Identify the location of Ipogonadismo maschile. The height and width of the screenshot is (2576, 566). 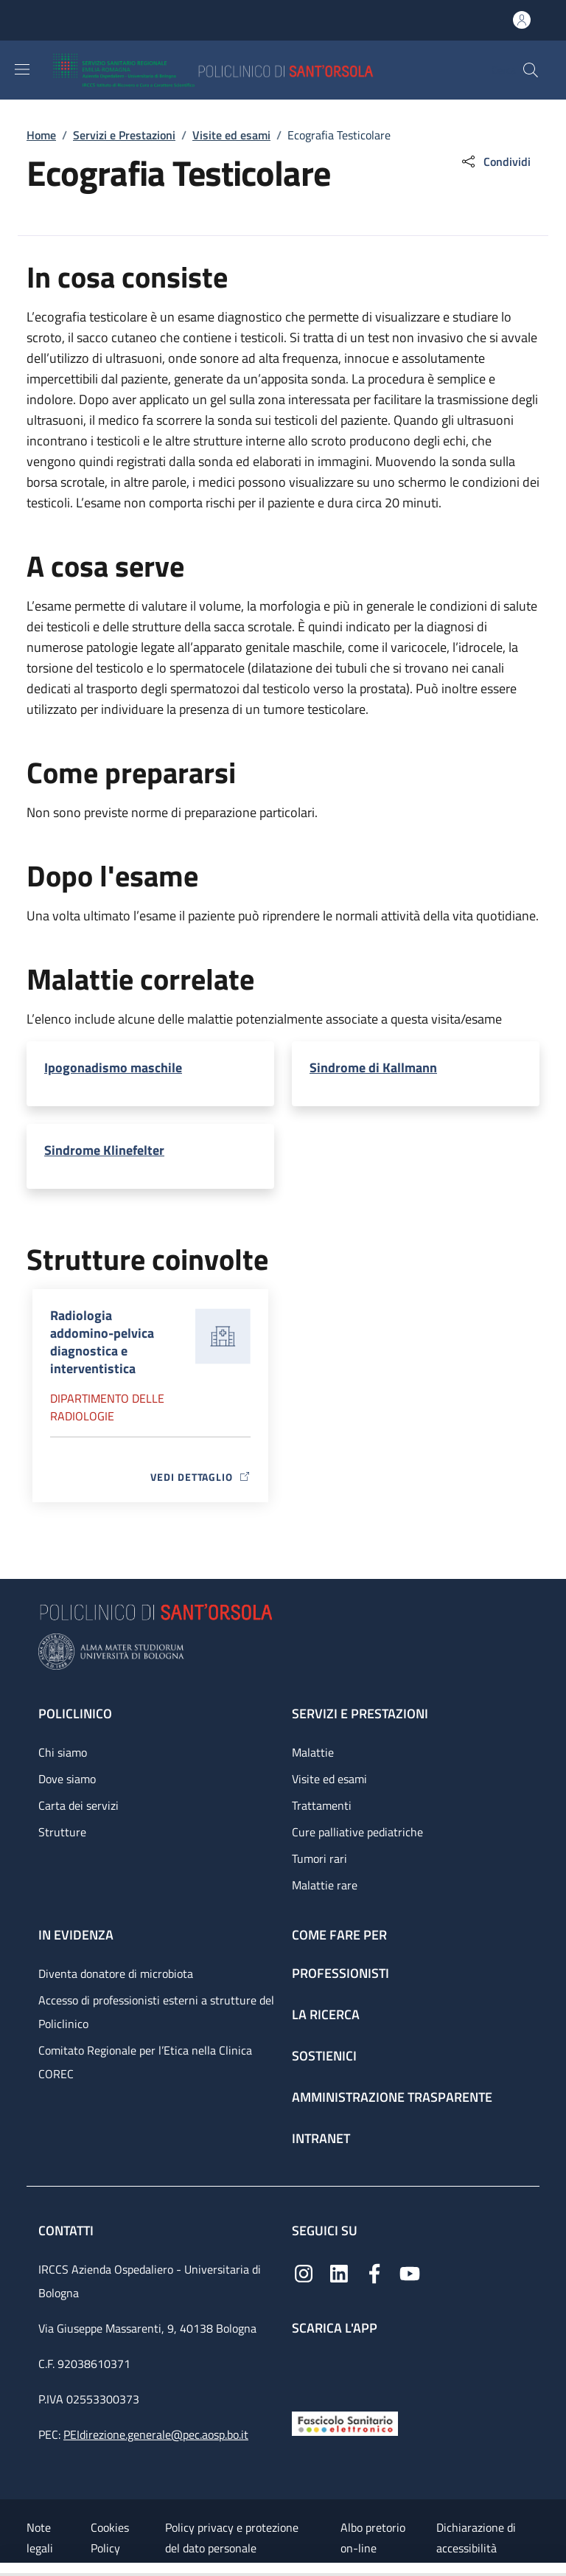
(113, 1067).